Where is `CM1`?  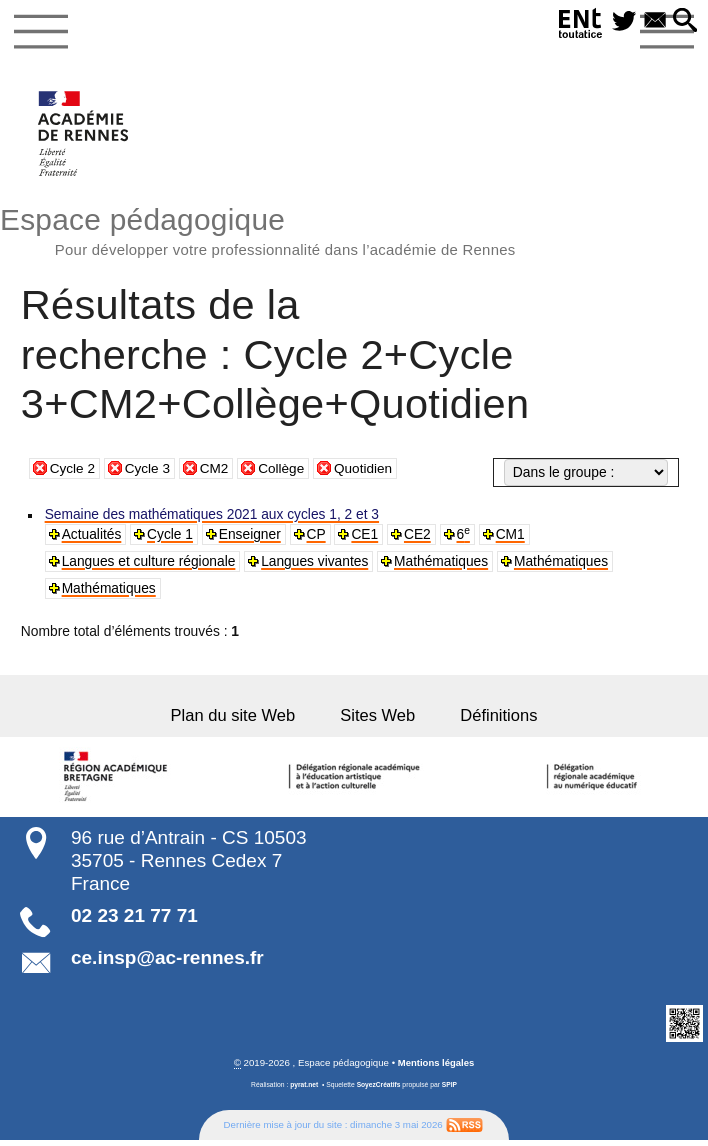
CM1 is located at coordinates (512, 538).